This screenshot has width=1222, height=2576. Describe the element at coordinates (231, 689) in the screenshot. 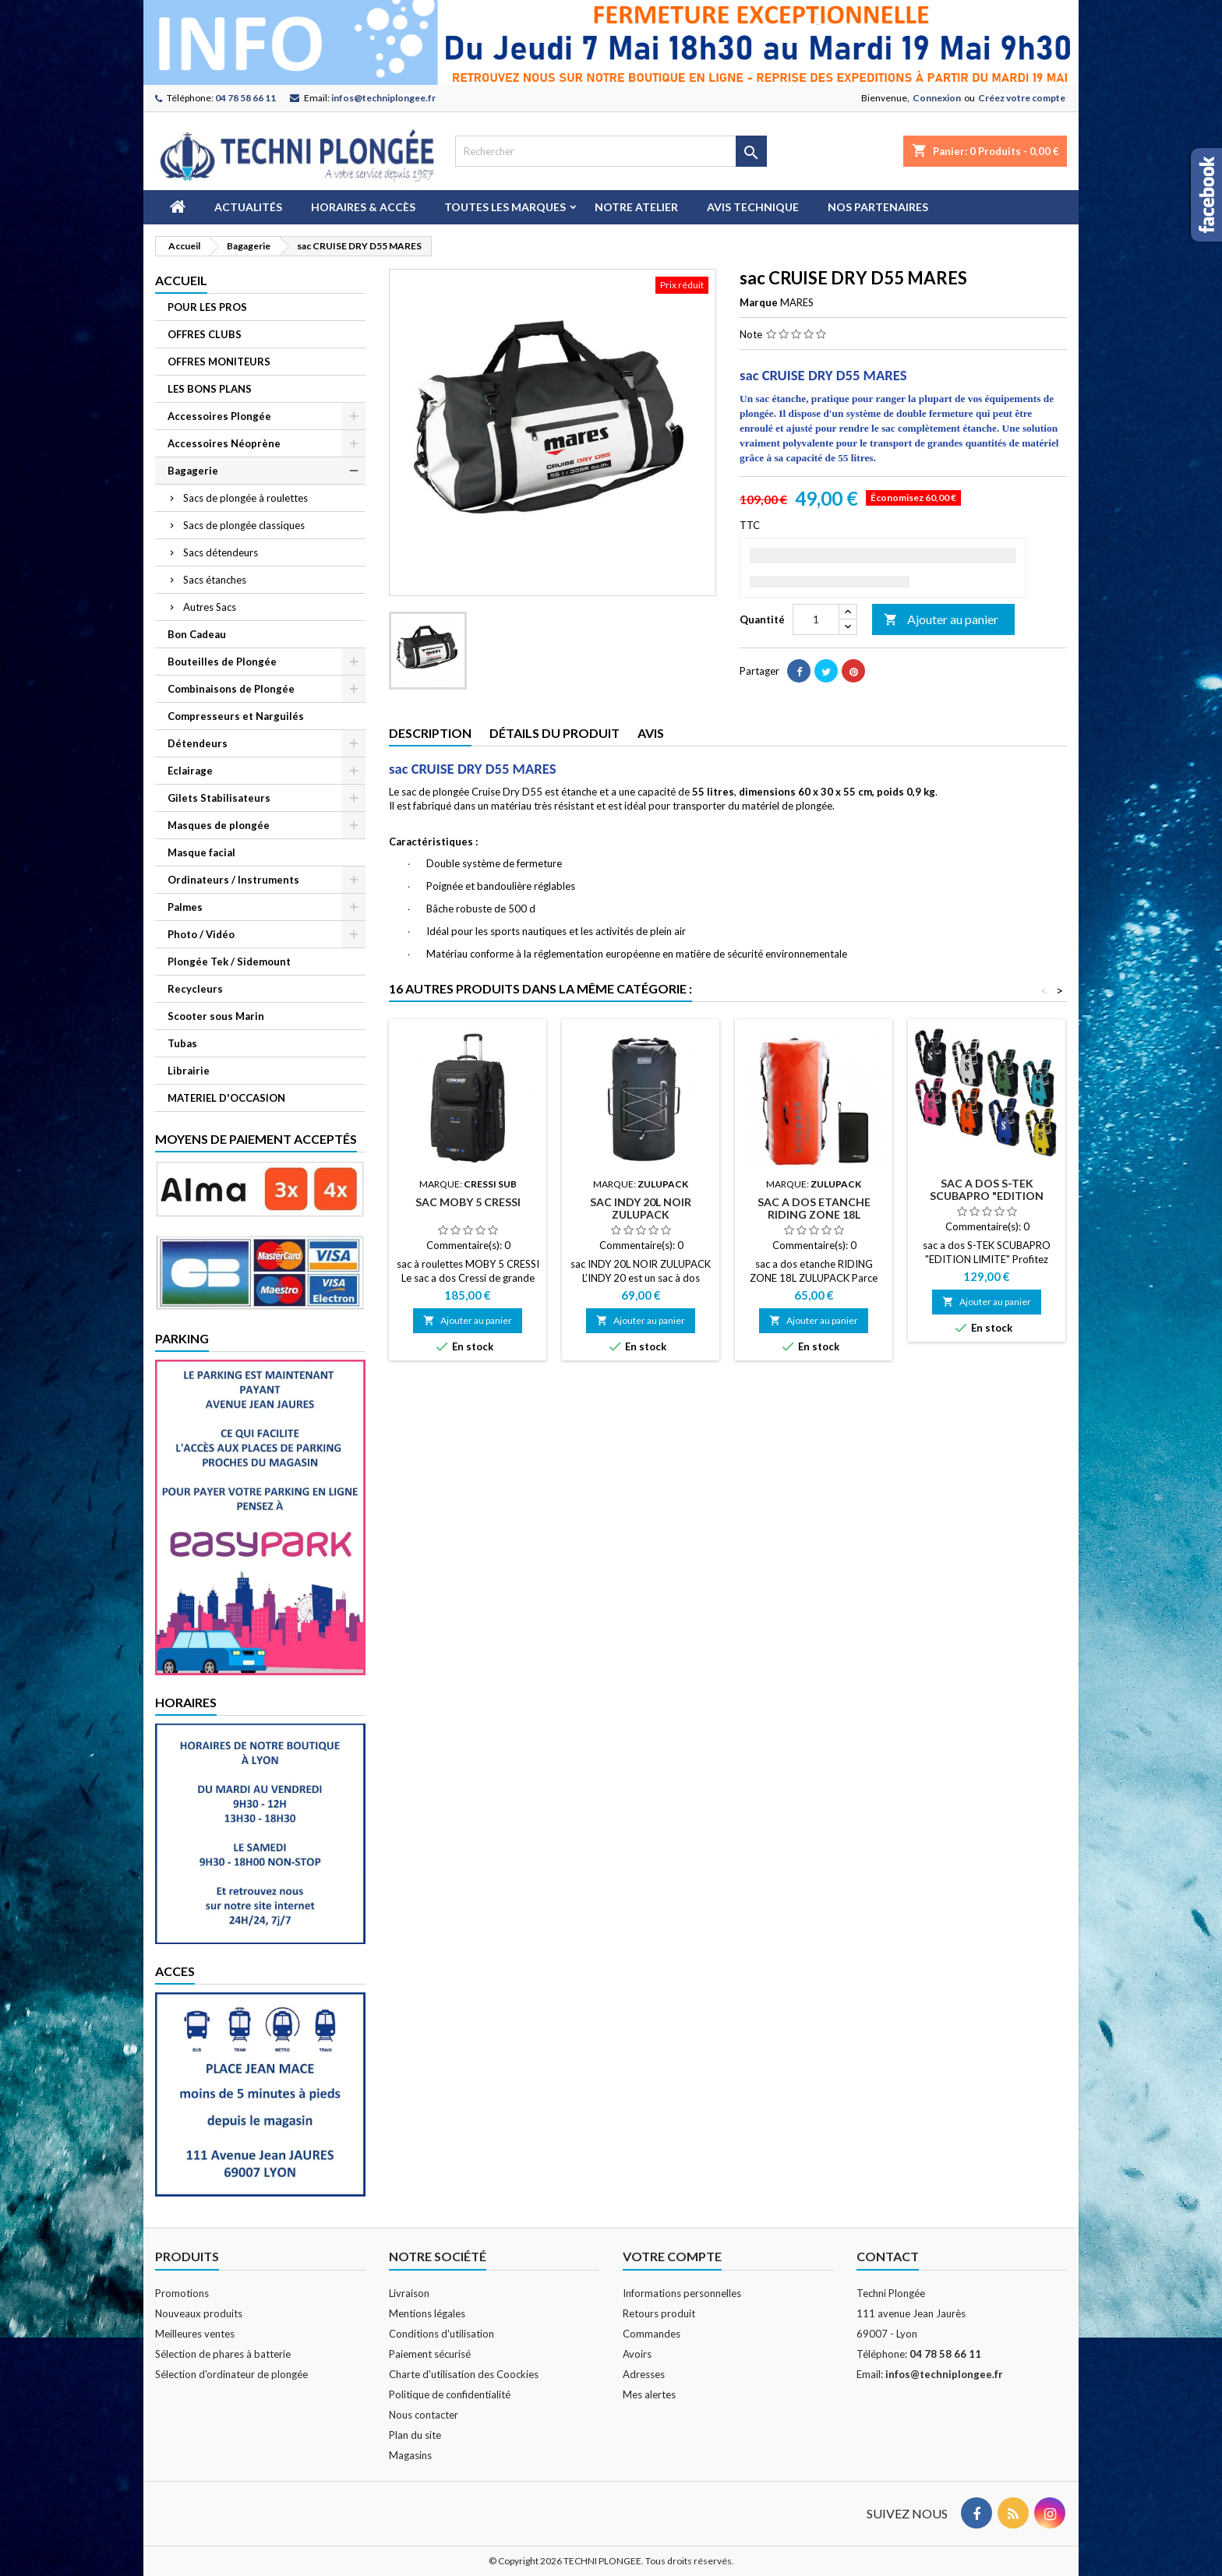

I see `Combinaisons de Plongée` at that location.